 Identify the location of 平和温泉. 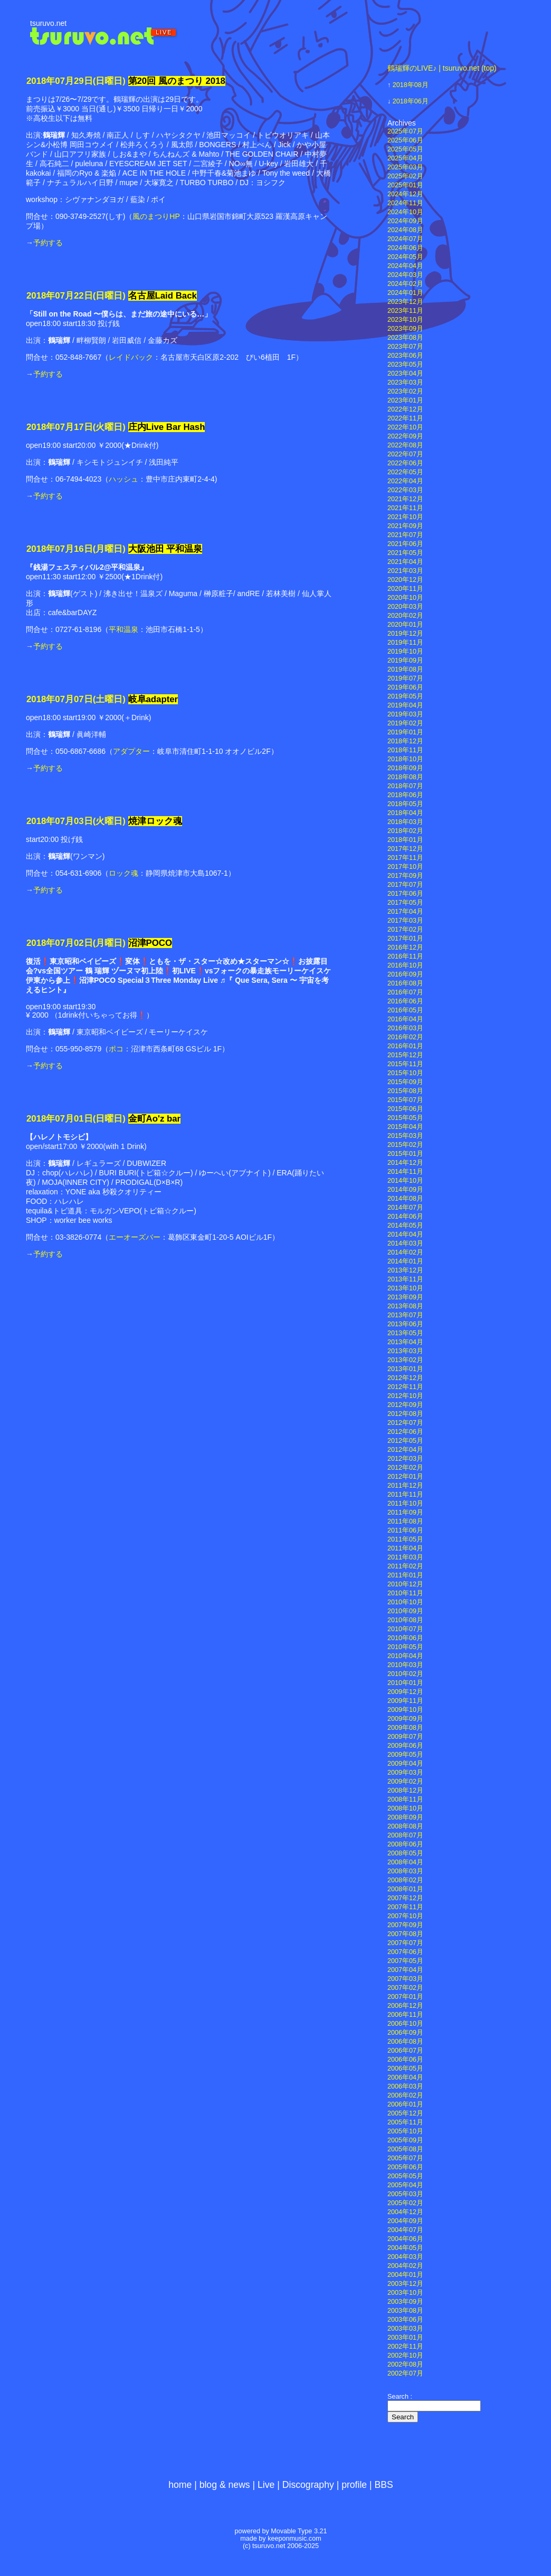
(123, 629).